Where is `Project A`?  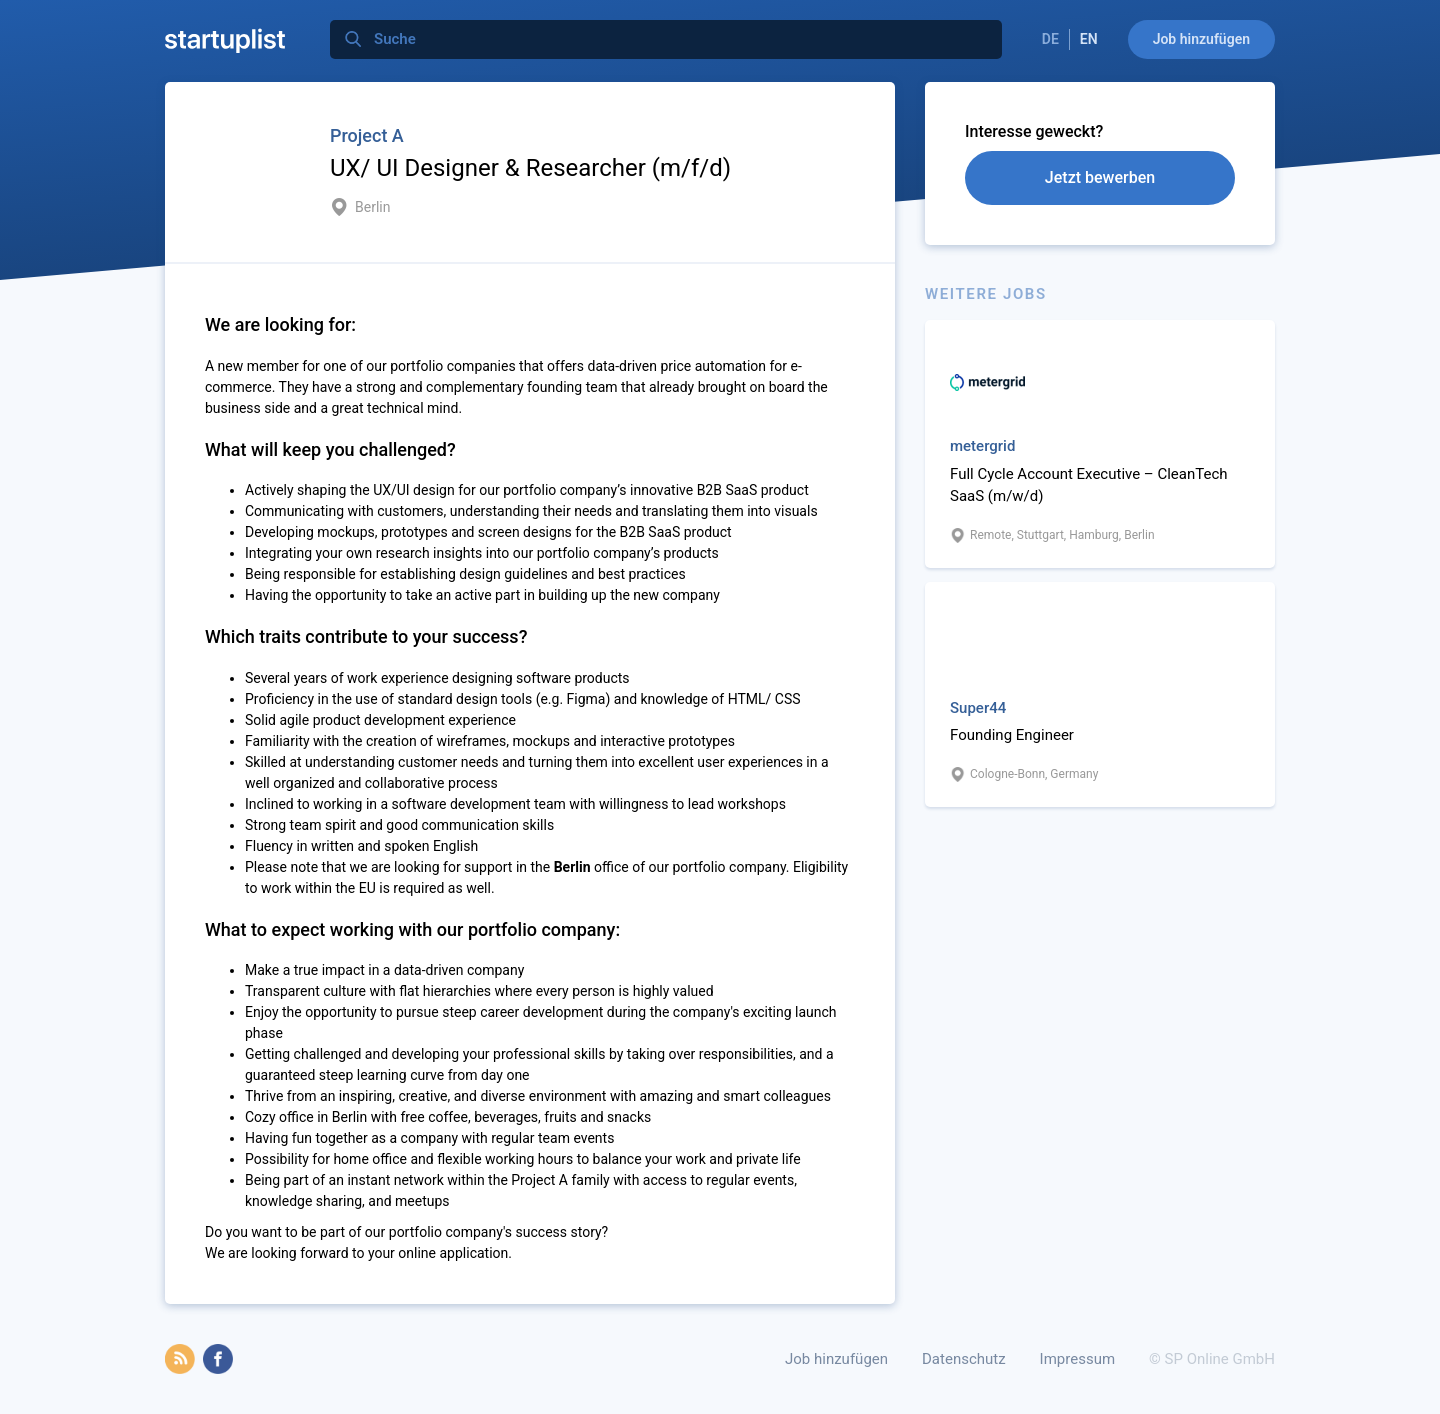
Project A is located at coordinates (367, 135).